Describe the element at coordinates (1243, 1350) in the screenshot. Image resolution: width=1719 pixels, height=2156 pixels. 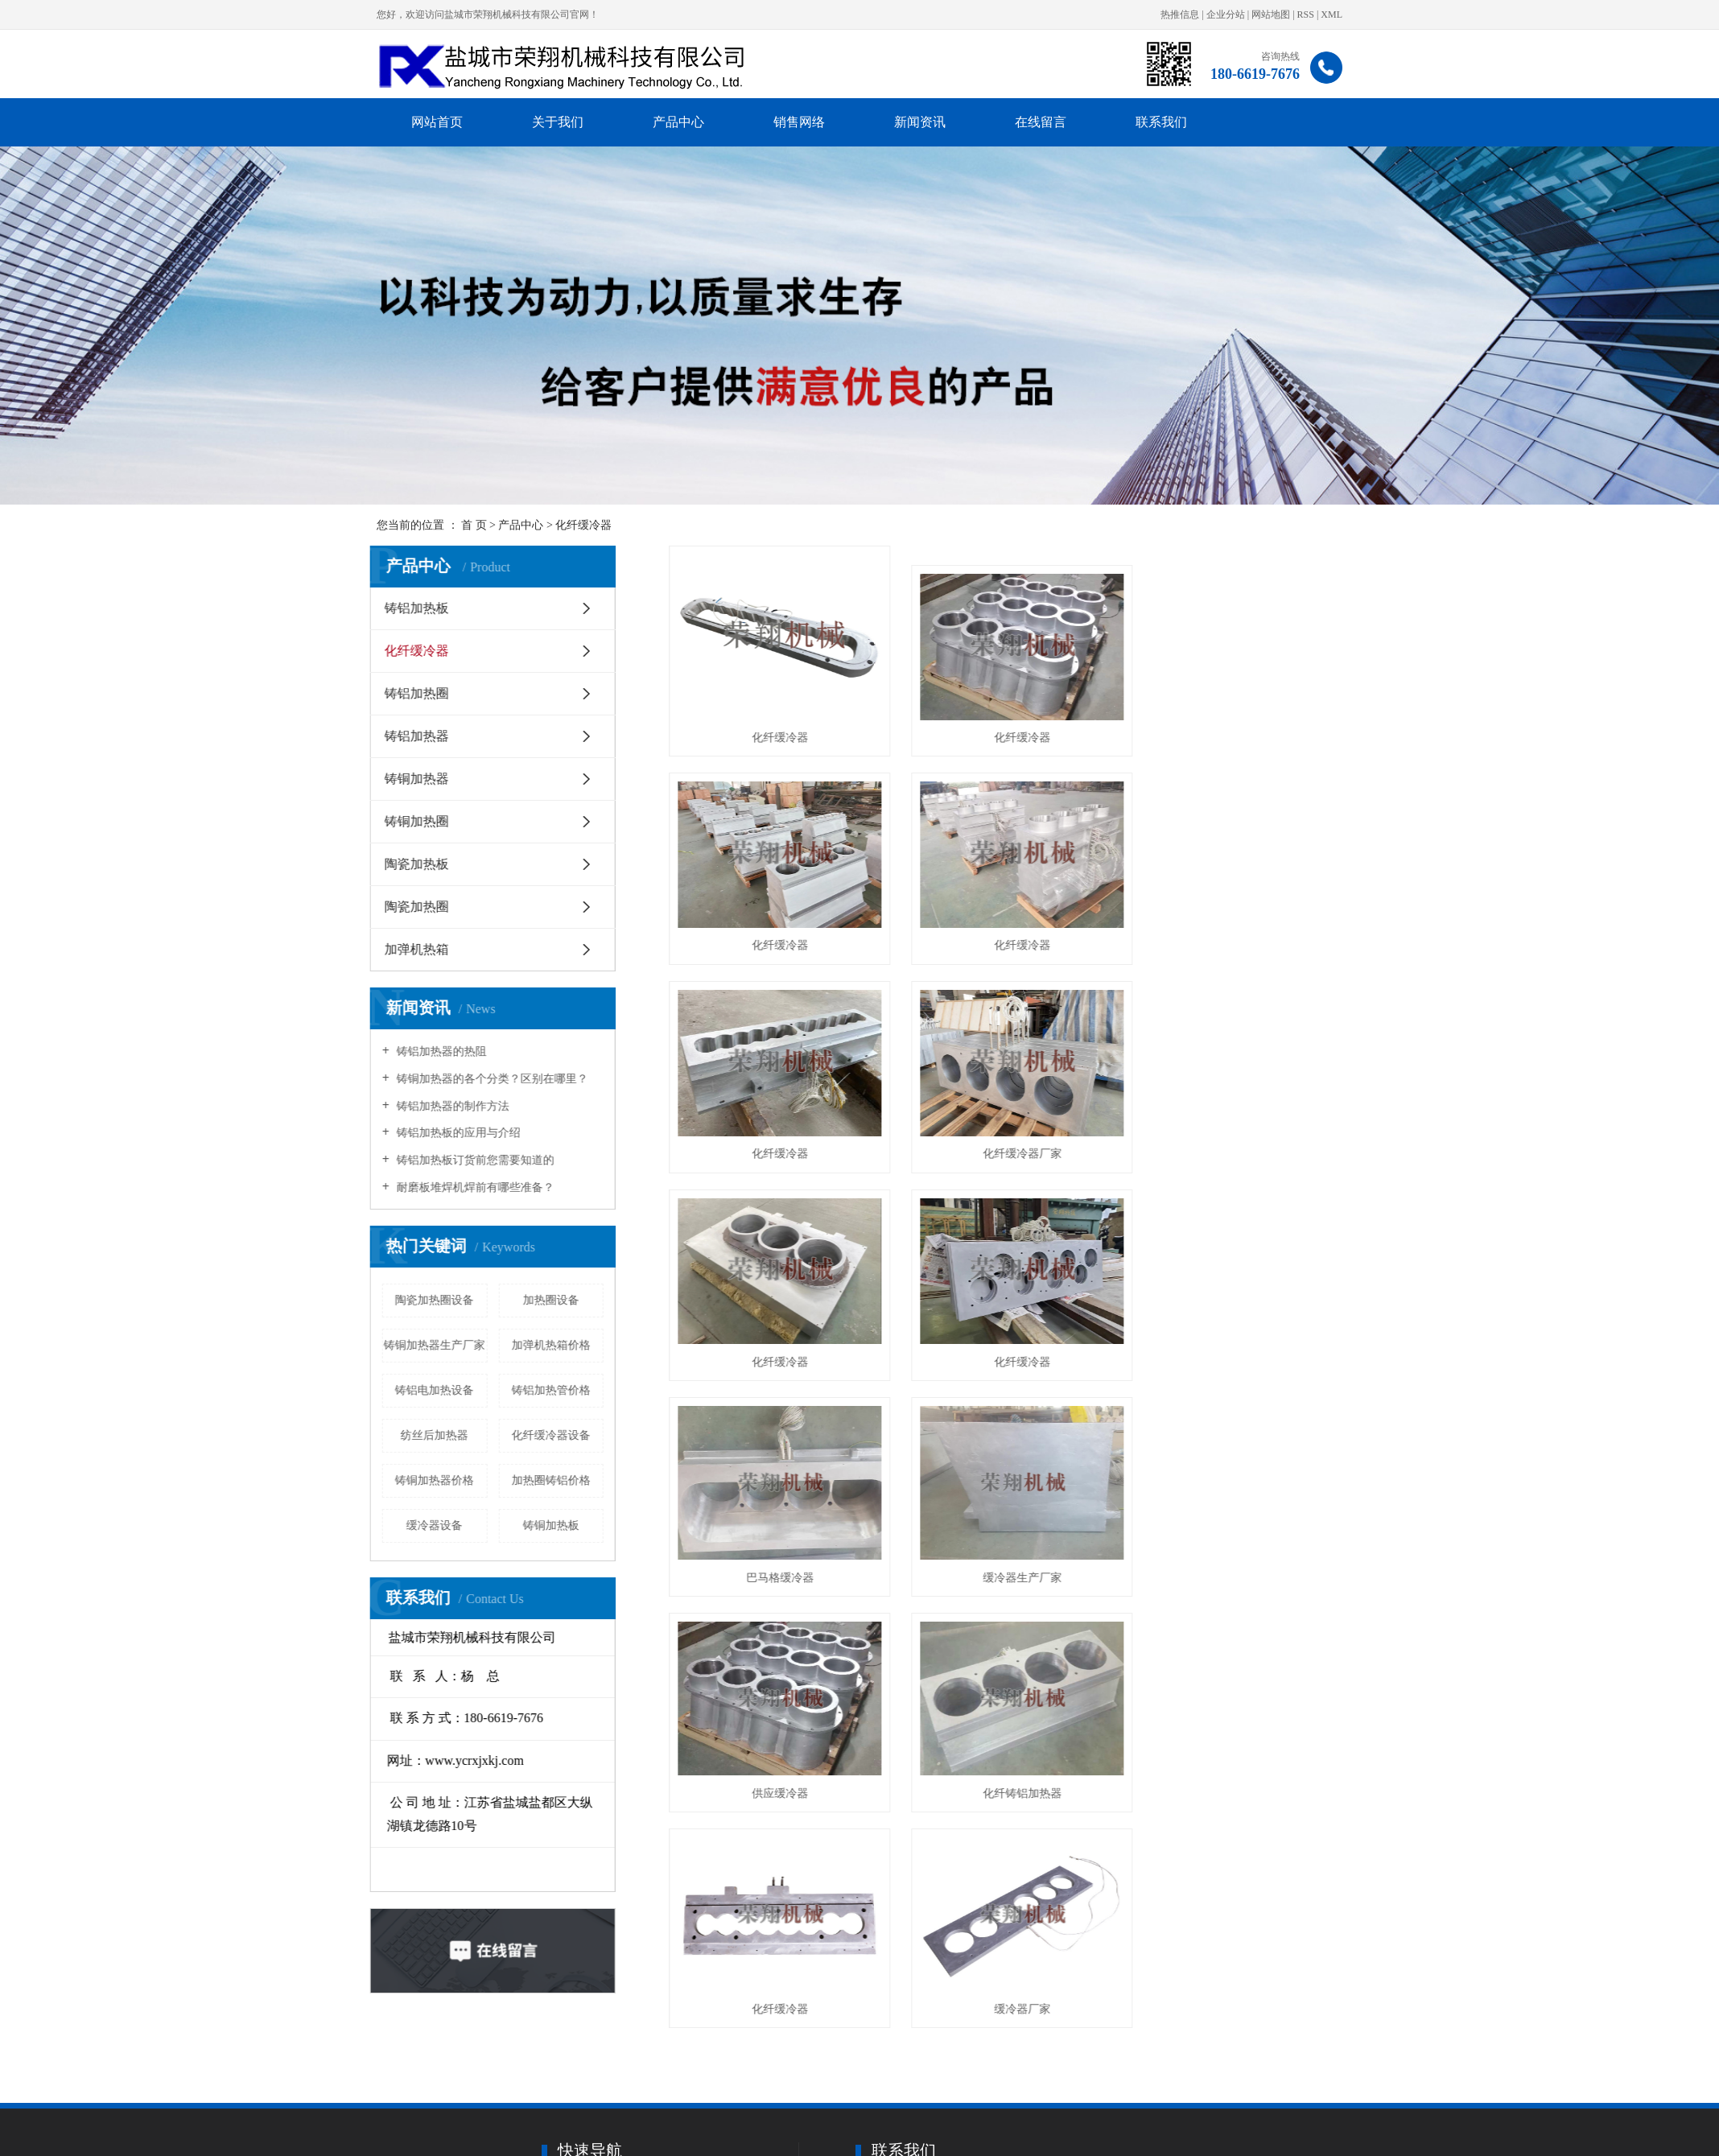
I see `化纤铸铝加热器` at that location.